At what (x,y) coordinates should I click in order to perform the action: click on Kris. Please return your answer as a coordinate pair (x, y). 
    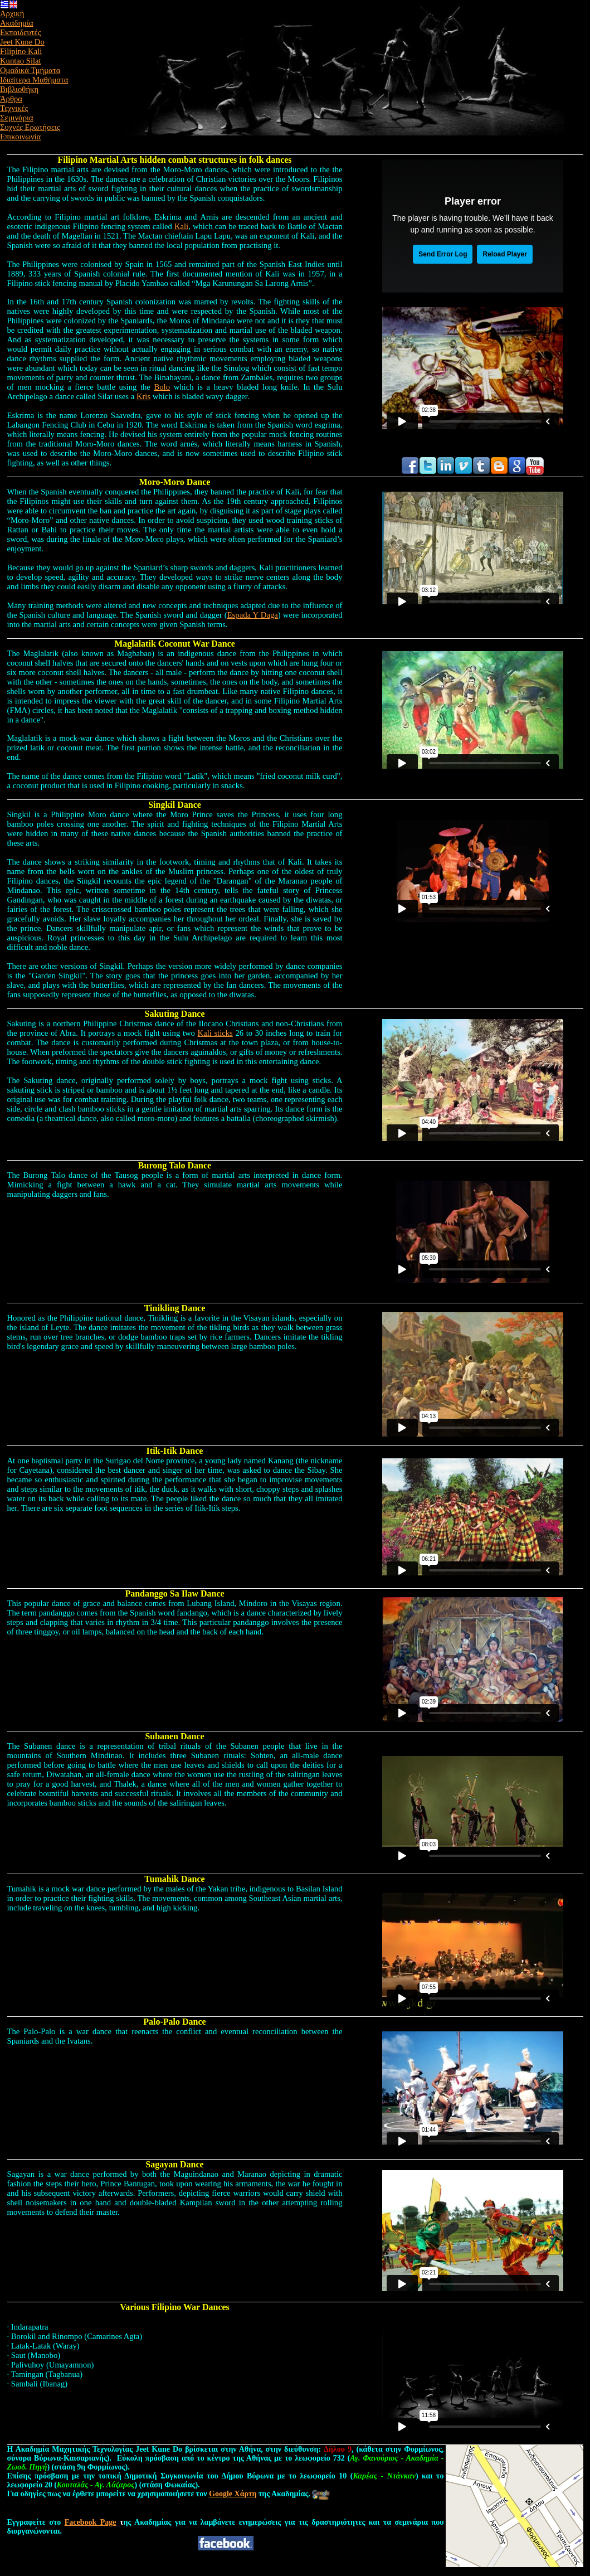
    Looking at the image, I should click on (143, 396).